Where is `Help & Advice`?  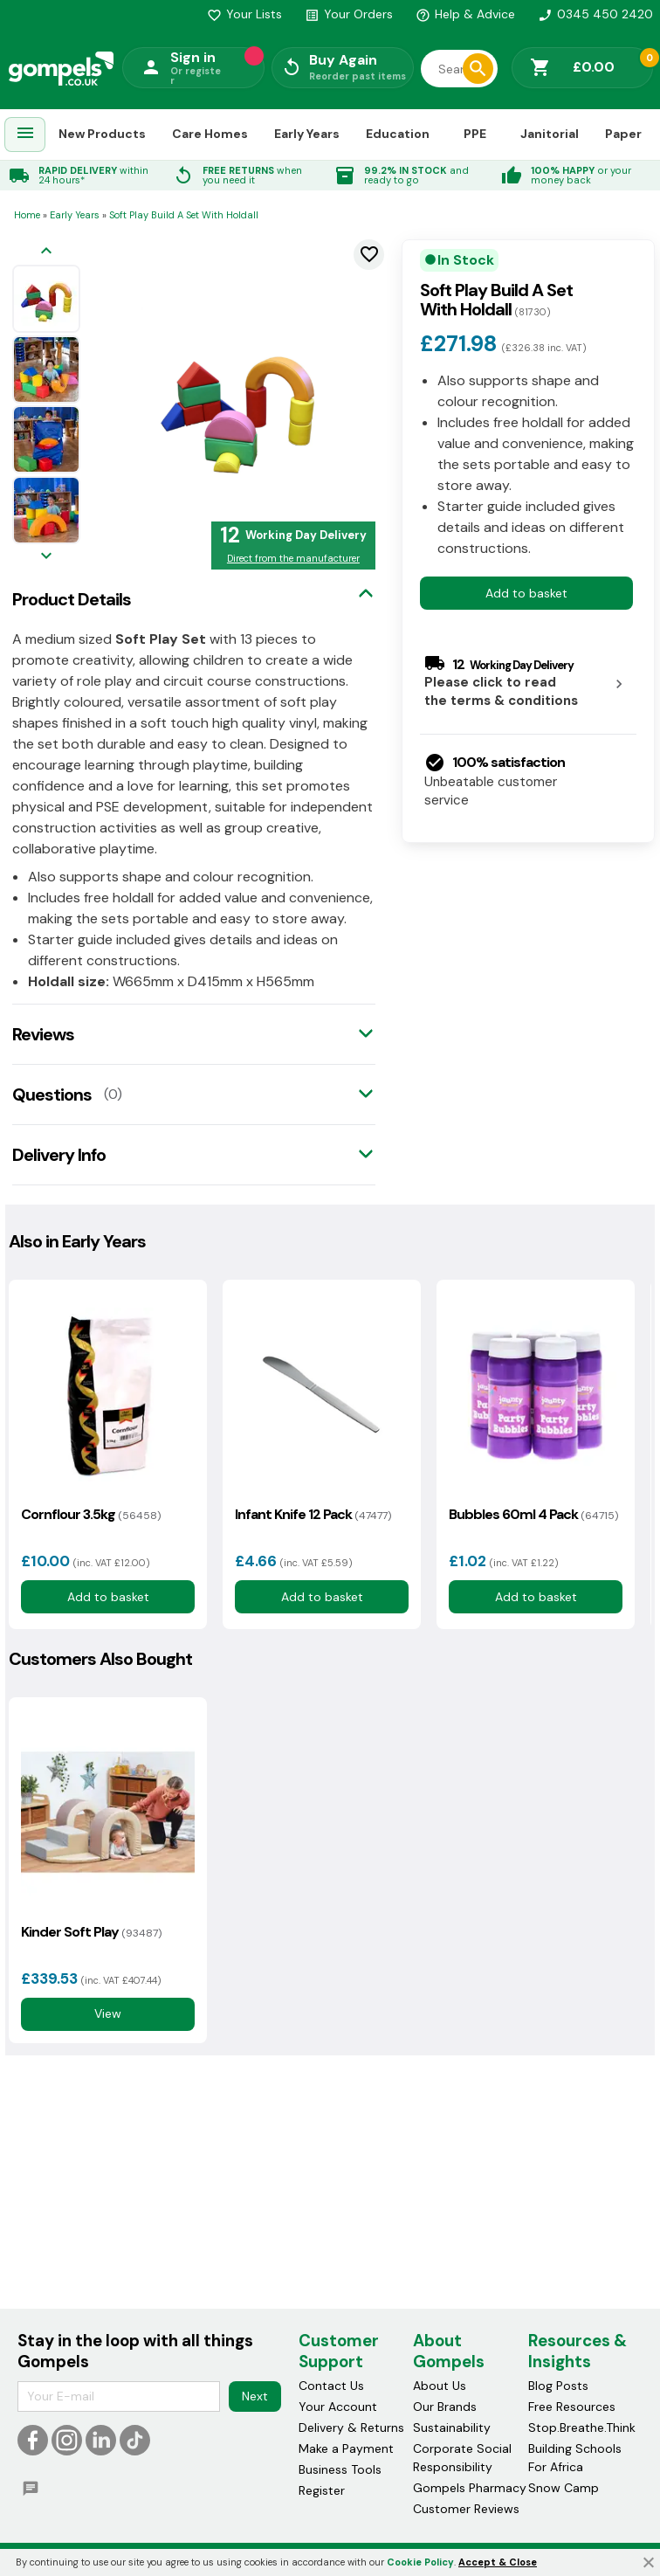 Help & Advice is located at coordinates (465, 14).